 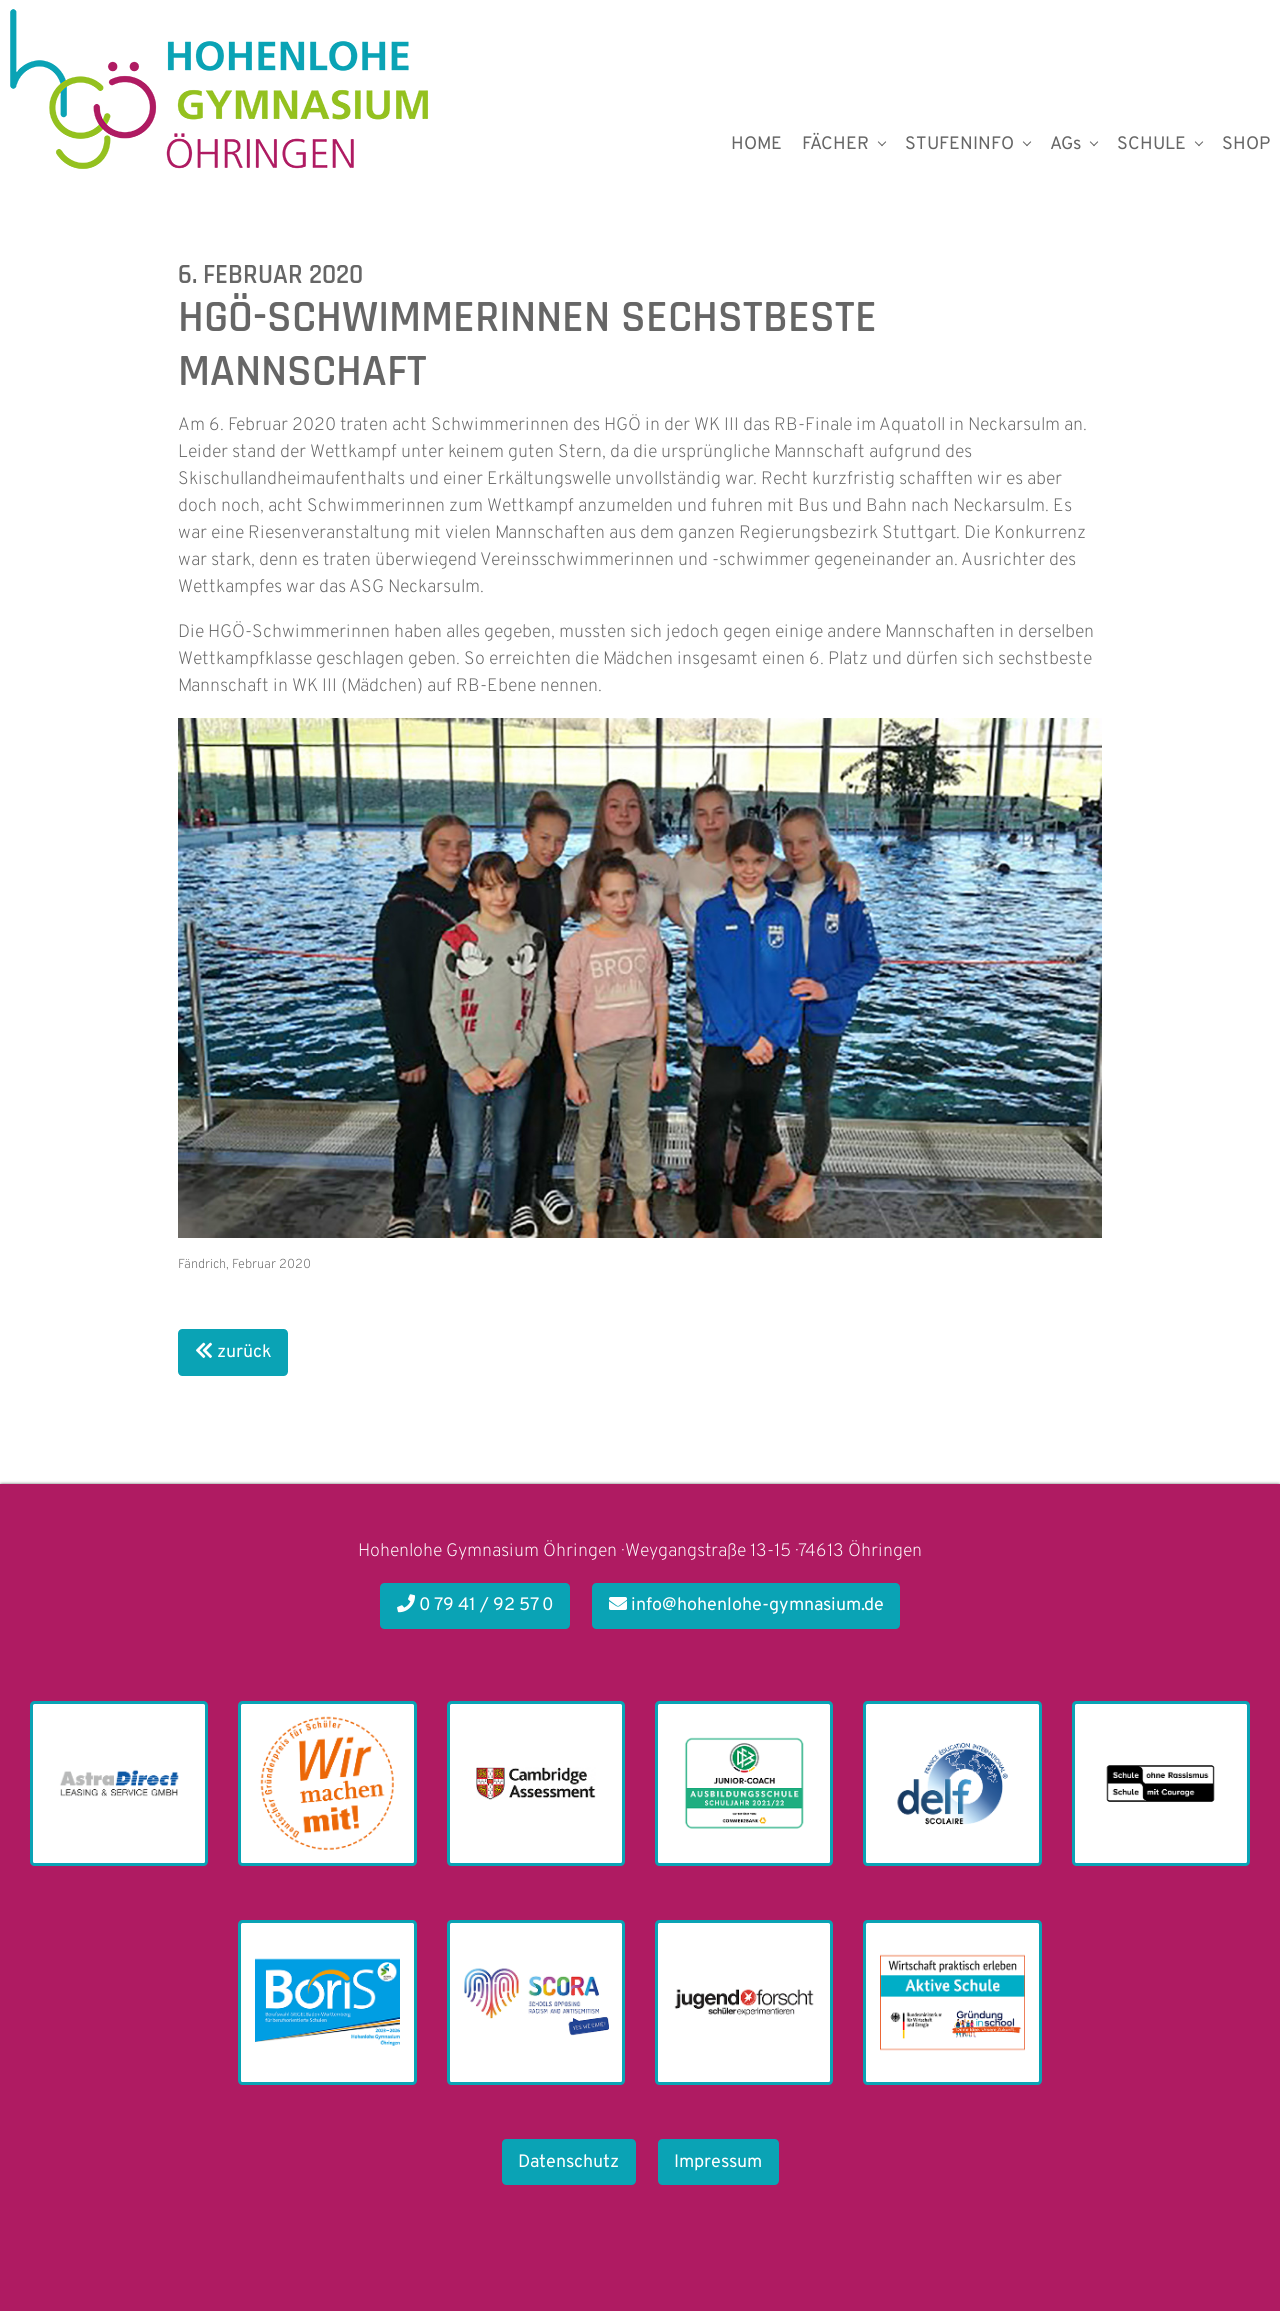 I want to click on info@hohenlohe-gymnasium.de, so click(x=746, y=1605).